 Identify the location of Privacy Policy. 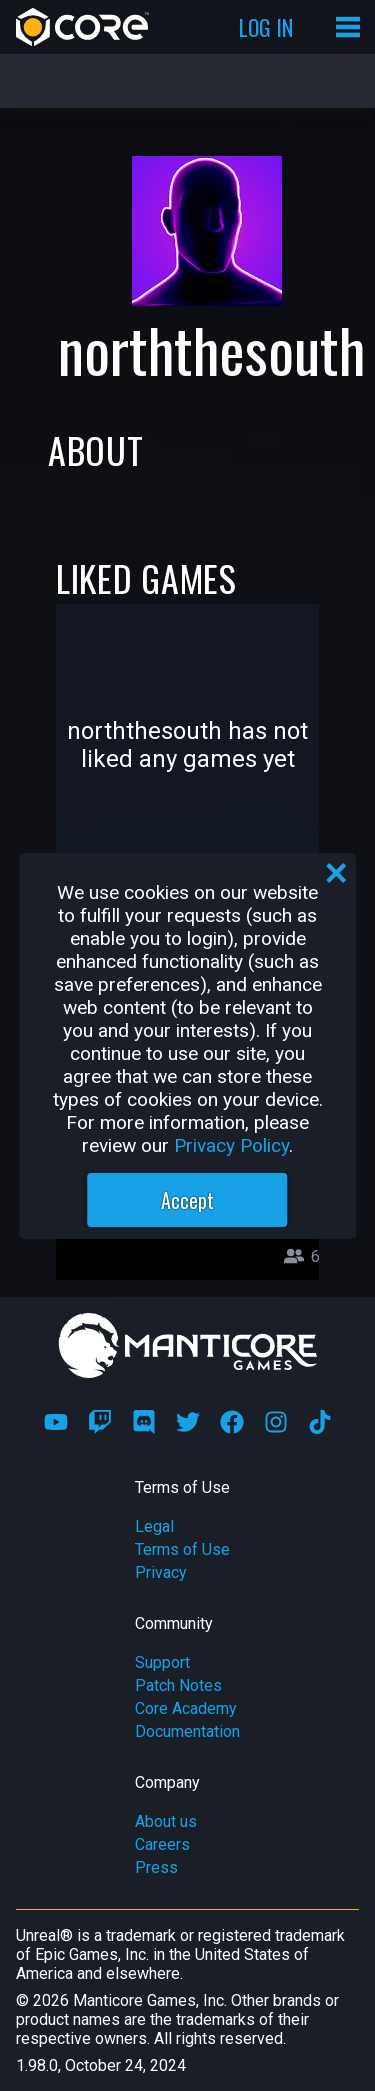
(231, 1145).